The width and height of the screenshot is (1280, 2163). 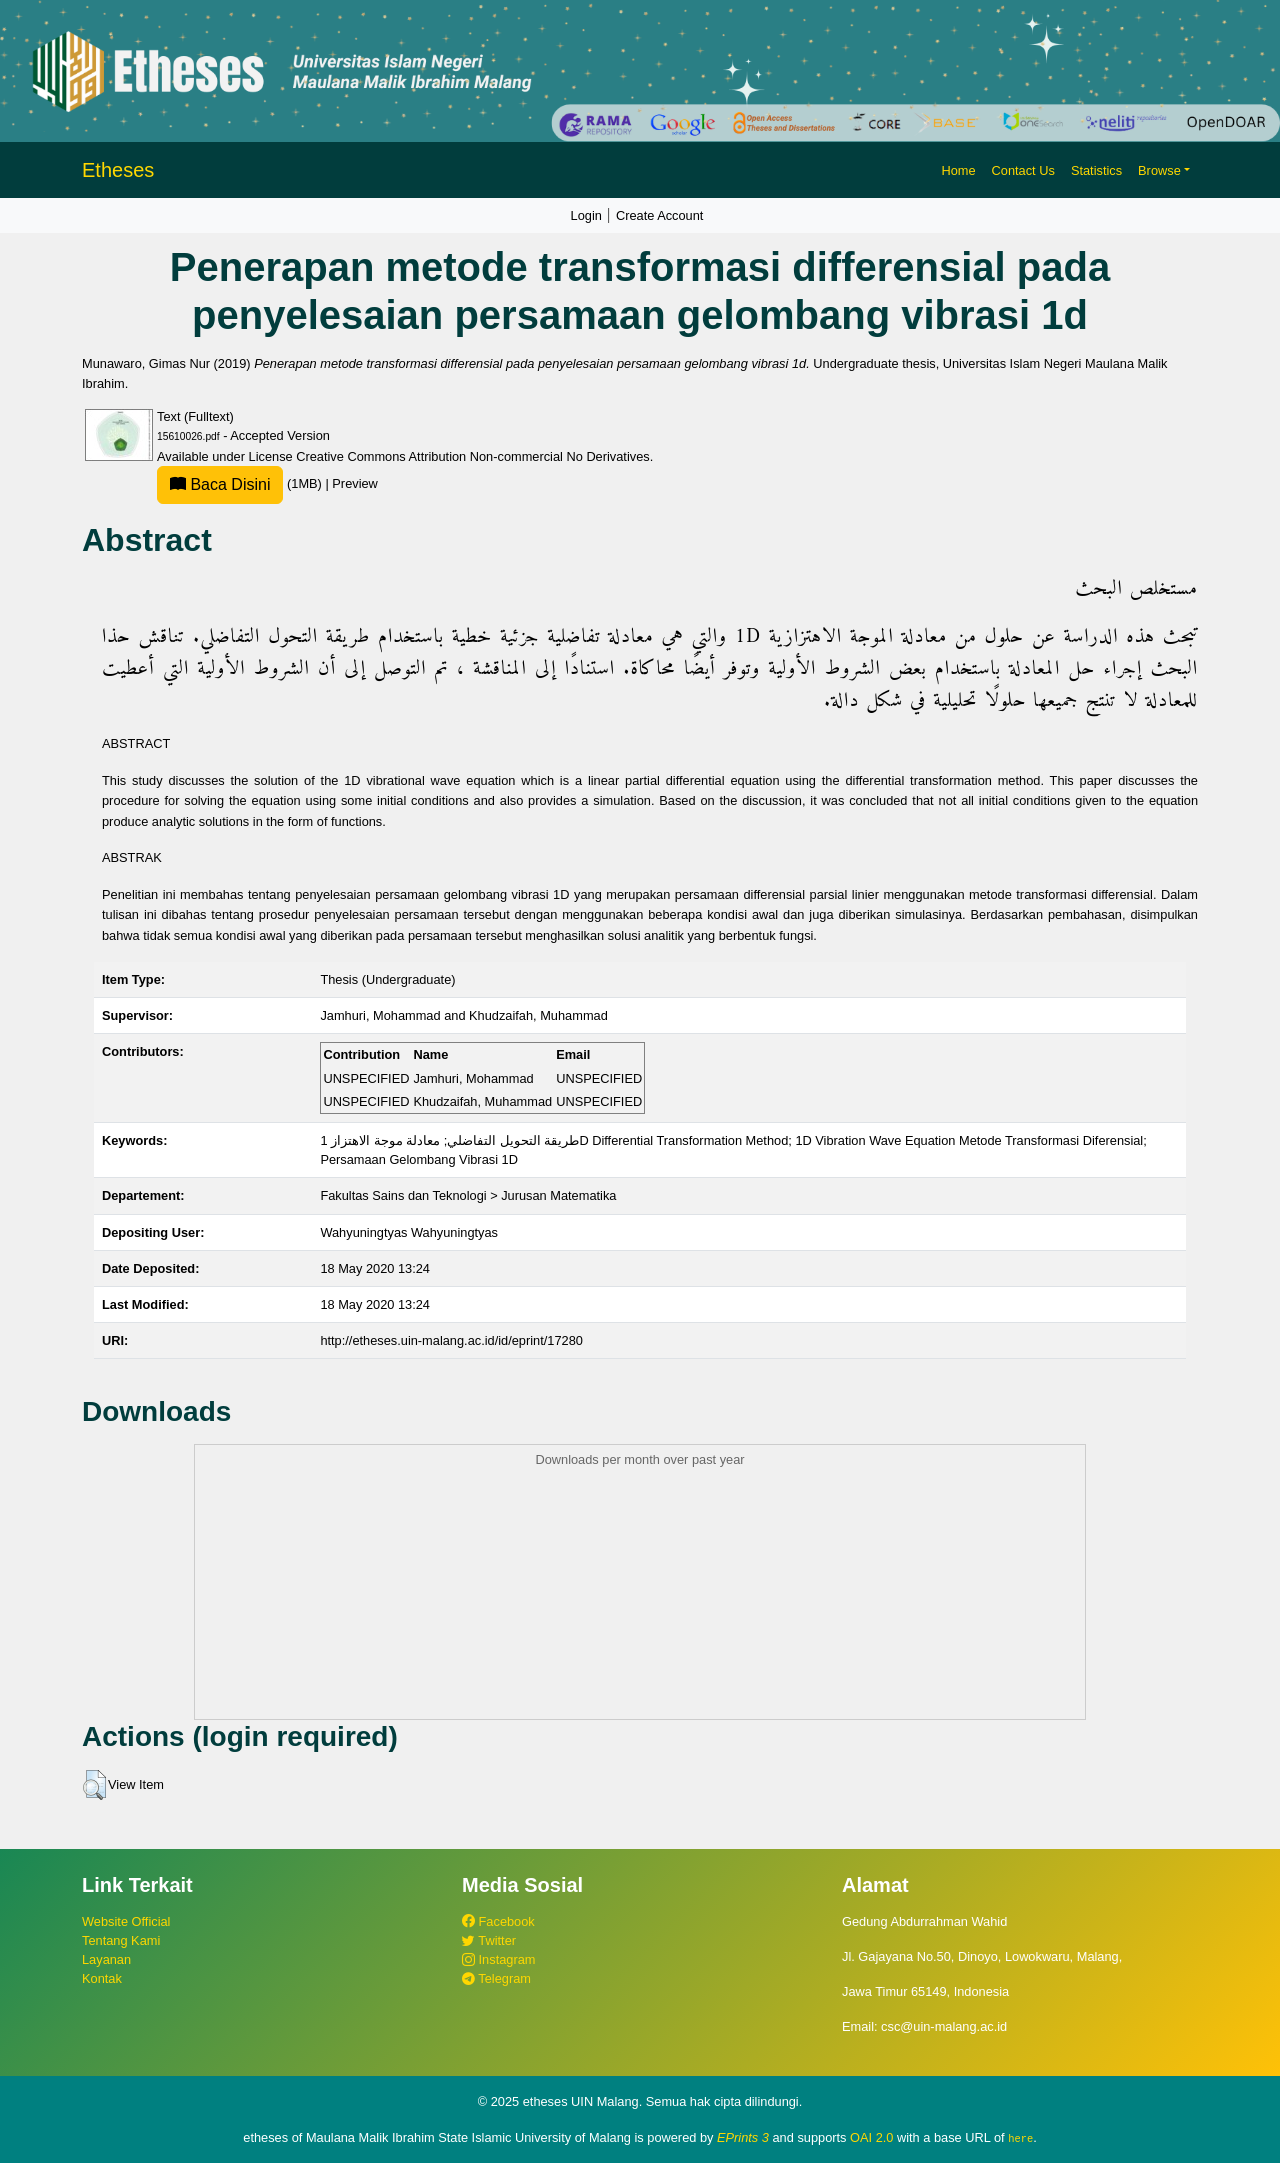 What do you see at coordinates (106, 1959) in the screenshot?
I see `Layanan` at bounding box center [106, 1959].